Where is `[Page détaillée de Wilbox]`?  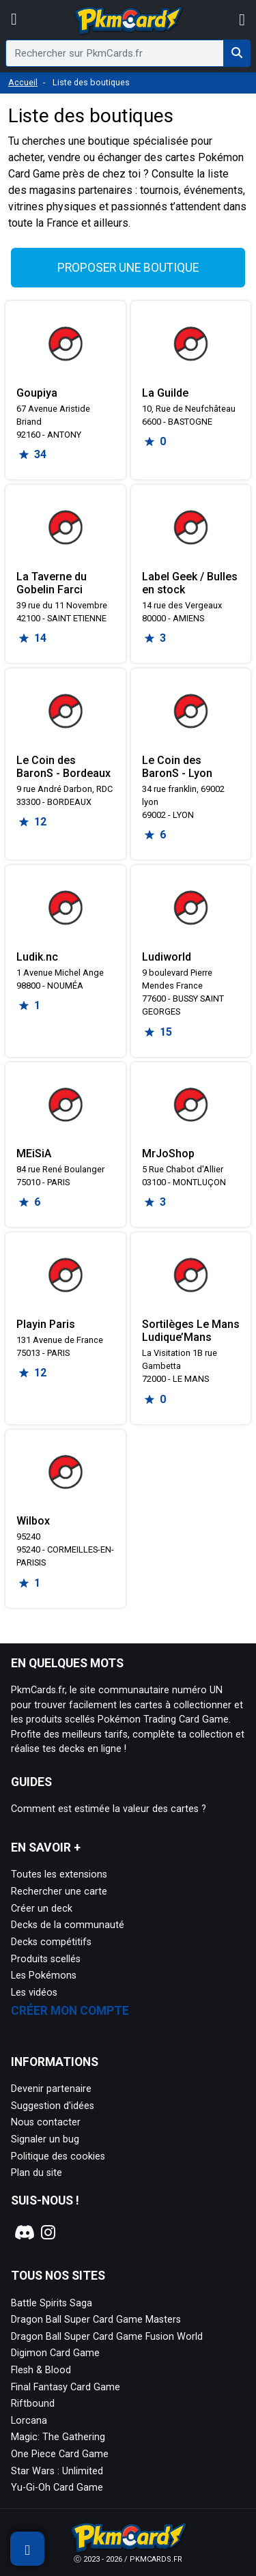 [Page détaillée de Wilbox] is located at coordinates (65, 1472).